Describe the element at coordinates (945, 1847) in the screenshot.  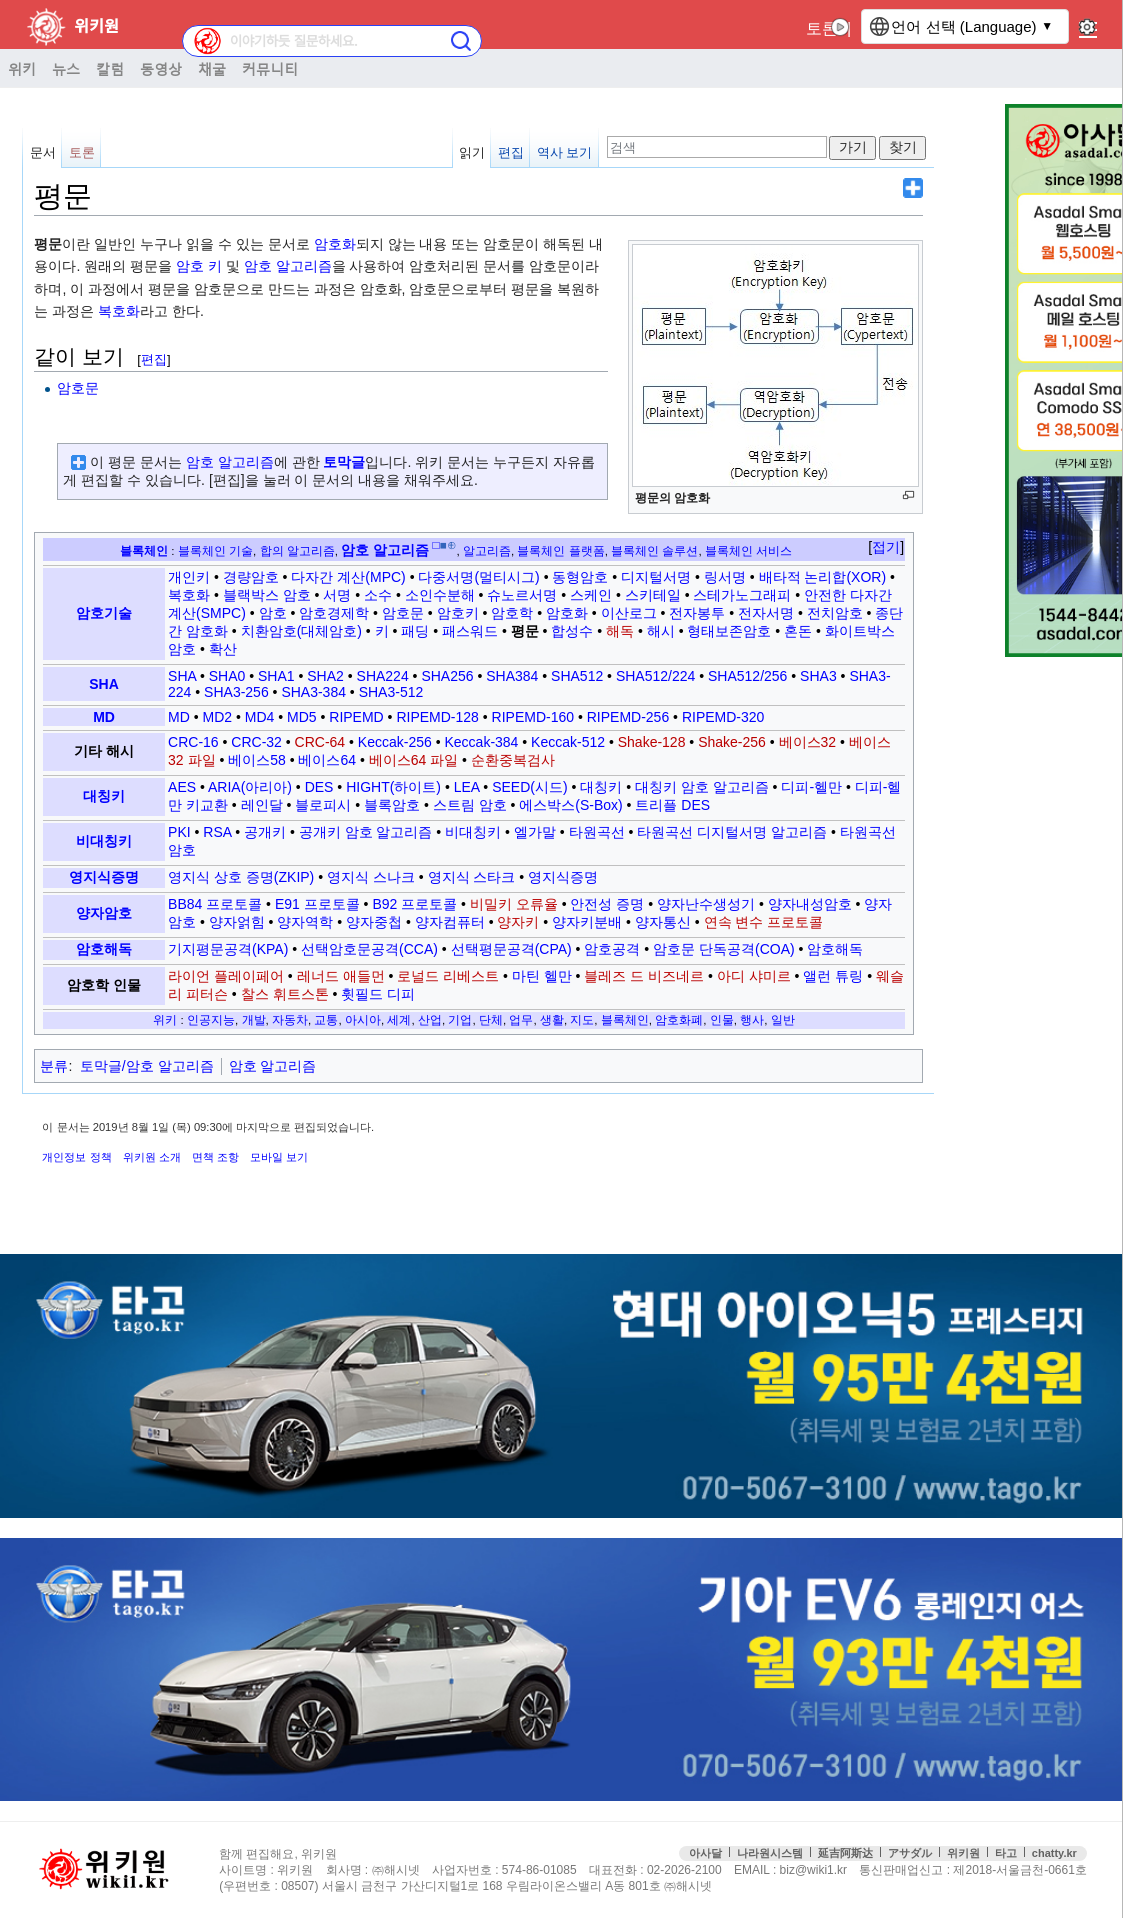
I see `접속통계` at that location.